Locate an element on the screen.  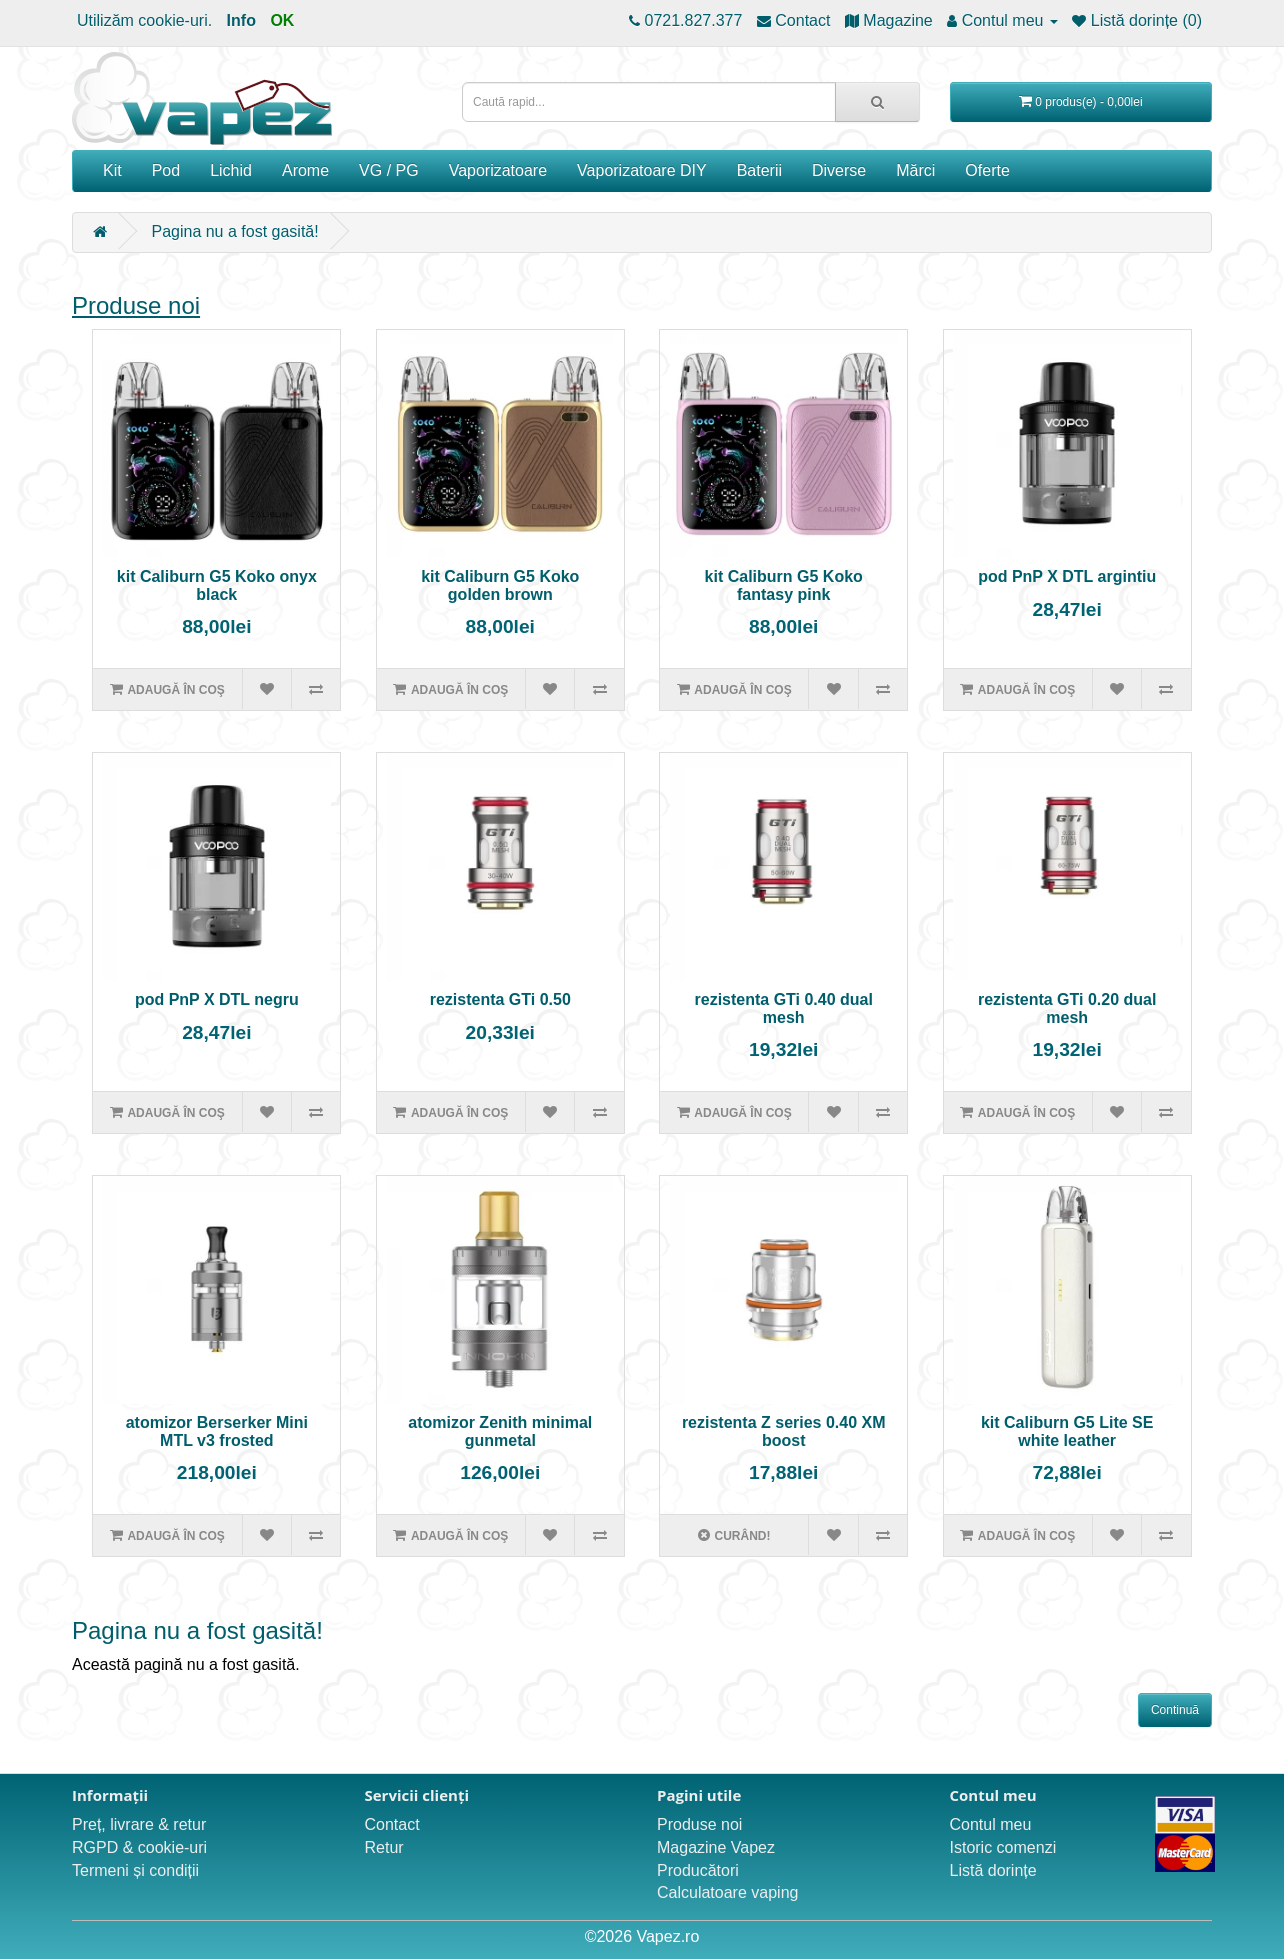
Mărci is located at coordinates (915, 170).